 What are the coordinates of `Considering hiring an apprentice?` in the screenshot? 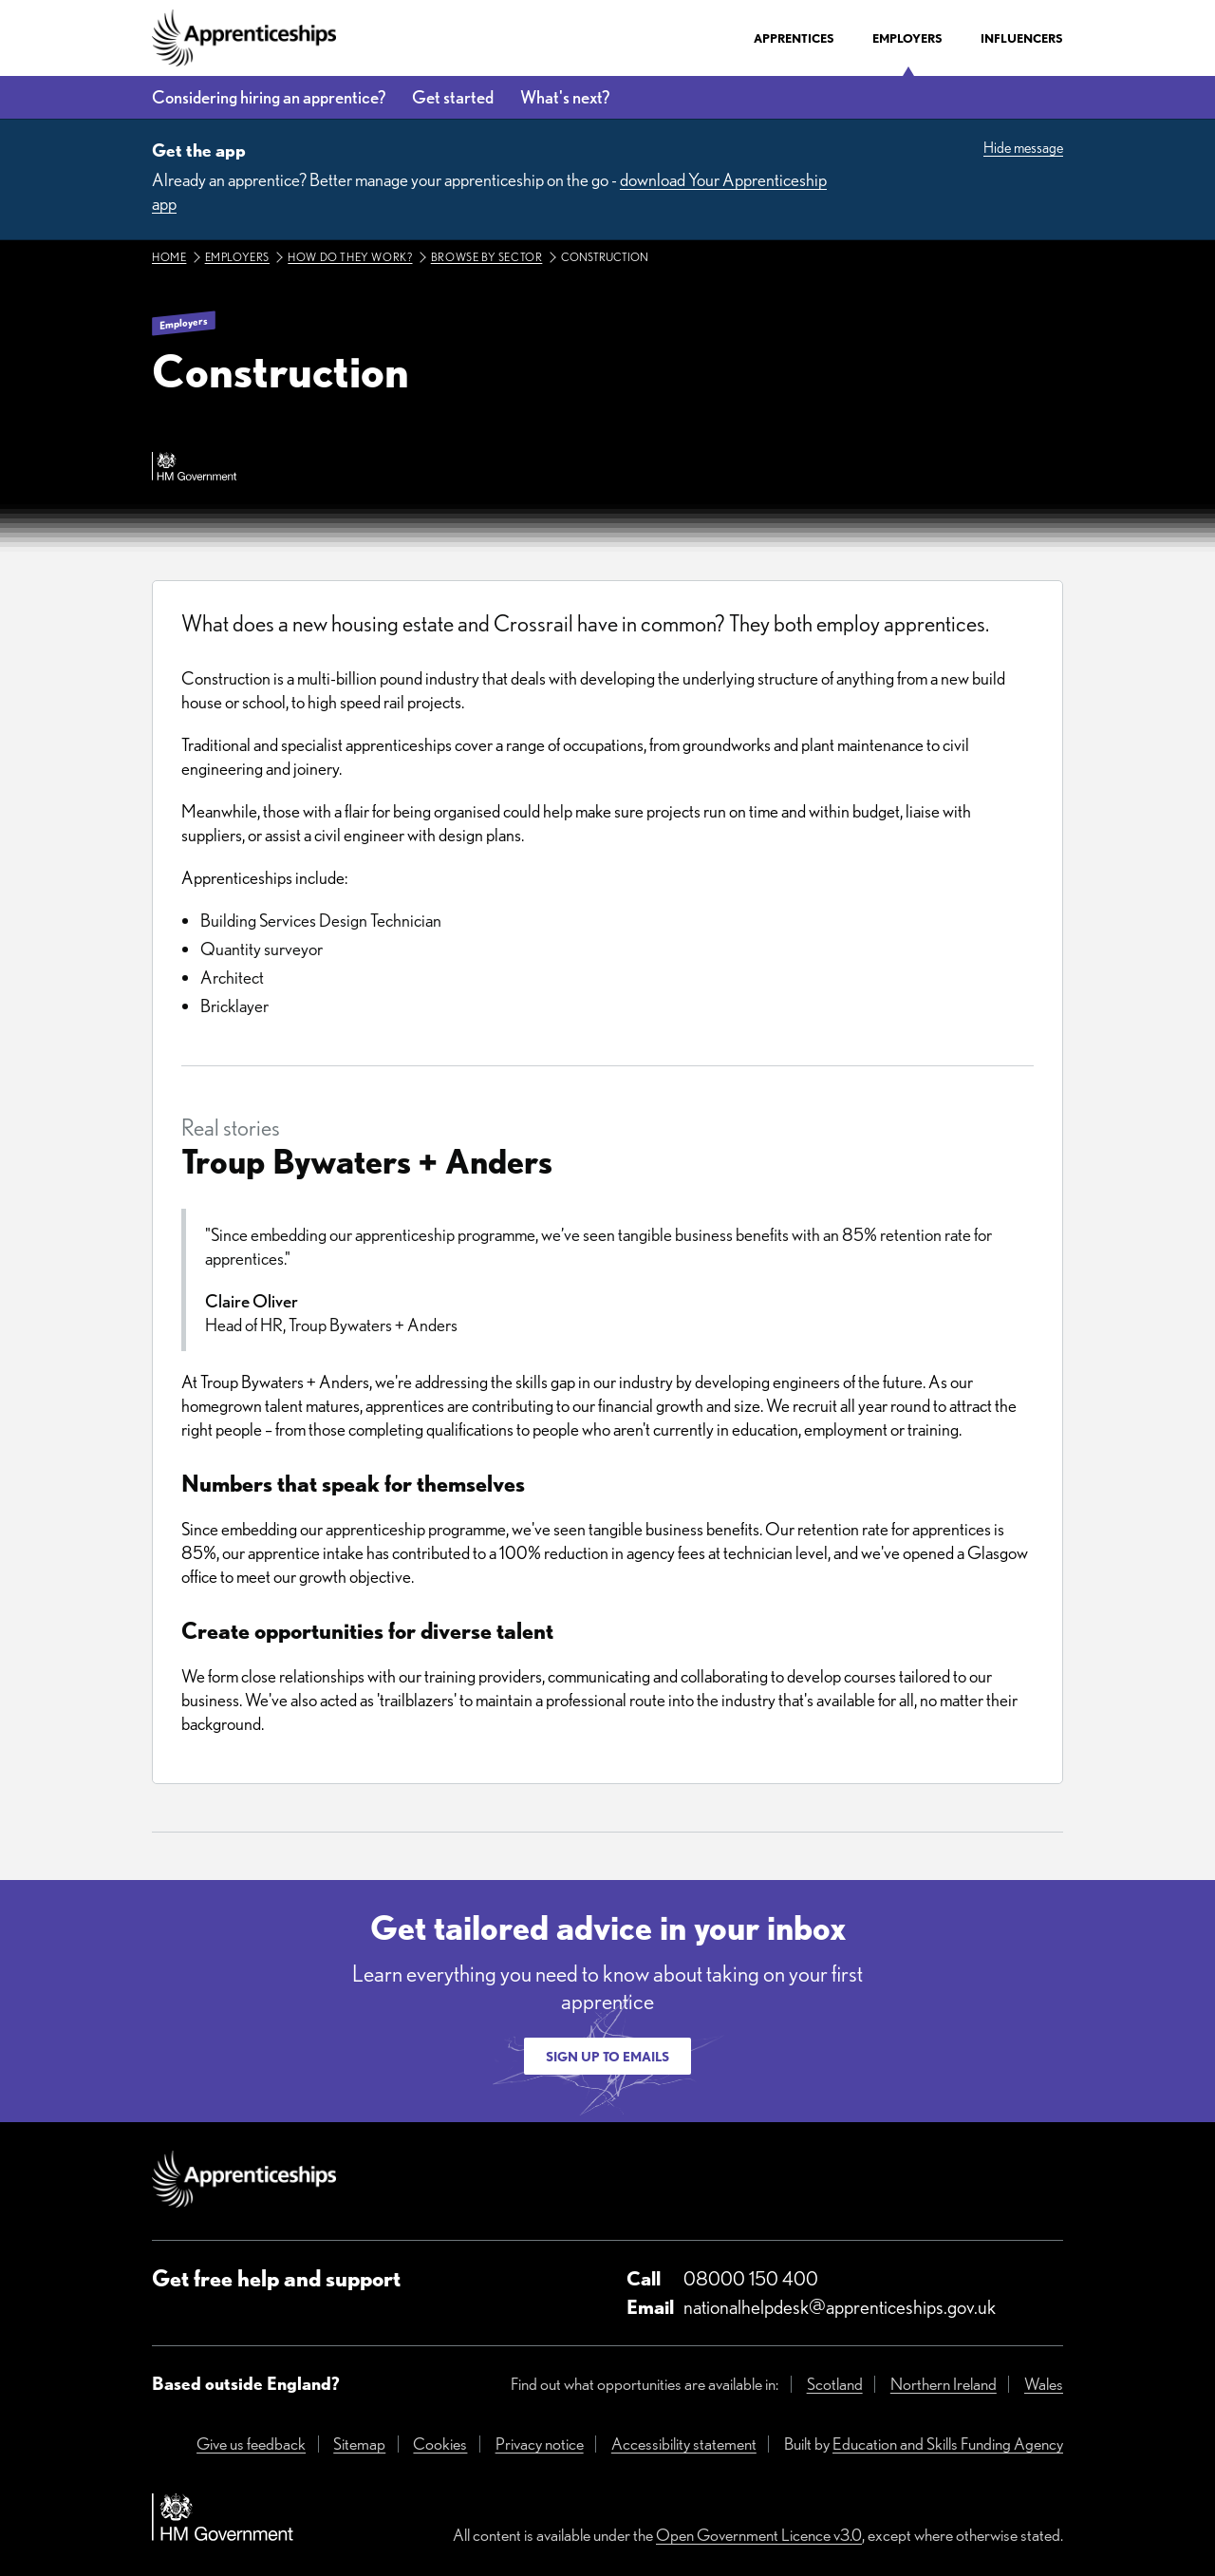 It's located at (268, 97).